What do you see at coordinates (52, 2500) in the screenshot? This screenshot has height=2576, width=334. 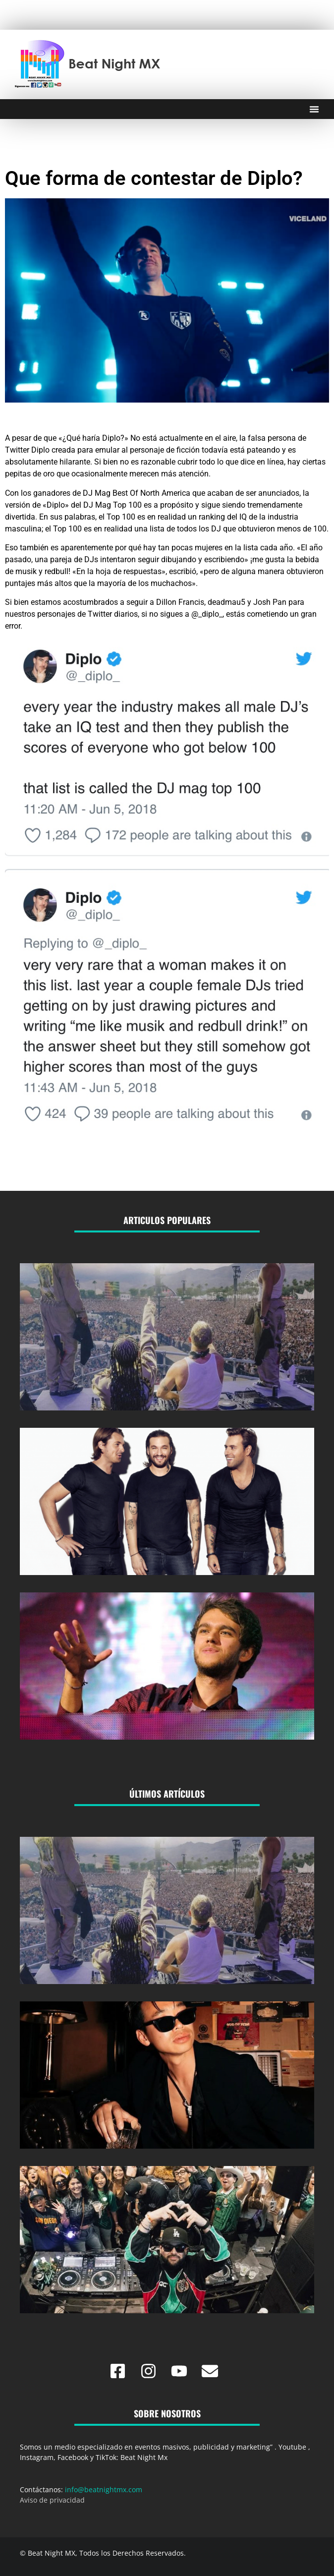 I see `Aviso de privacidad` at bounding box center [52, 2500].